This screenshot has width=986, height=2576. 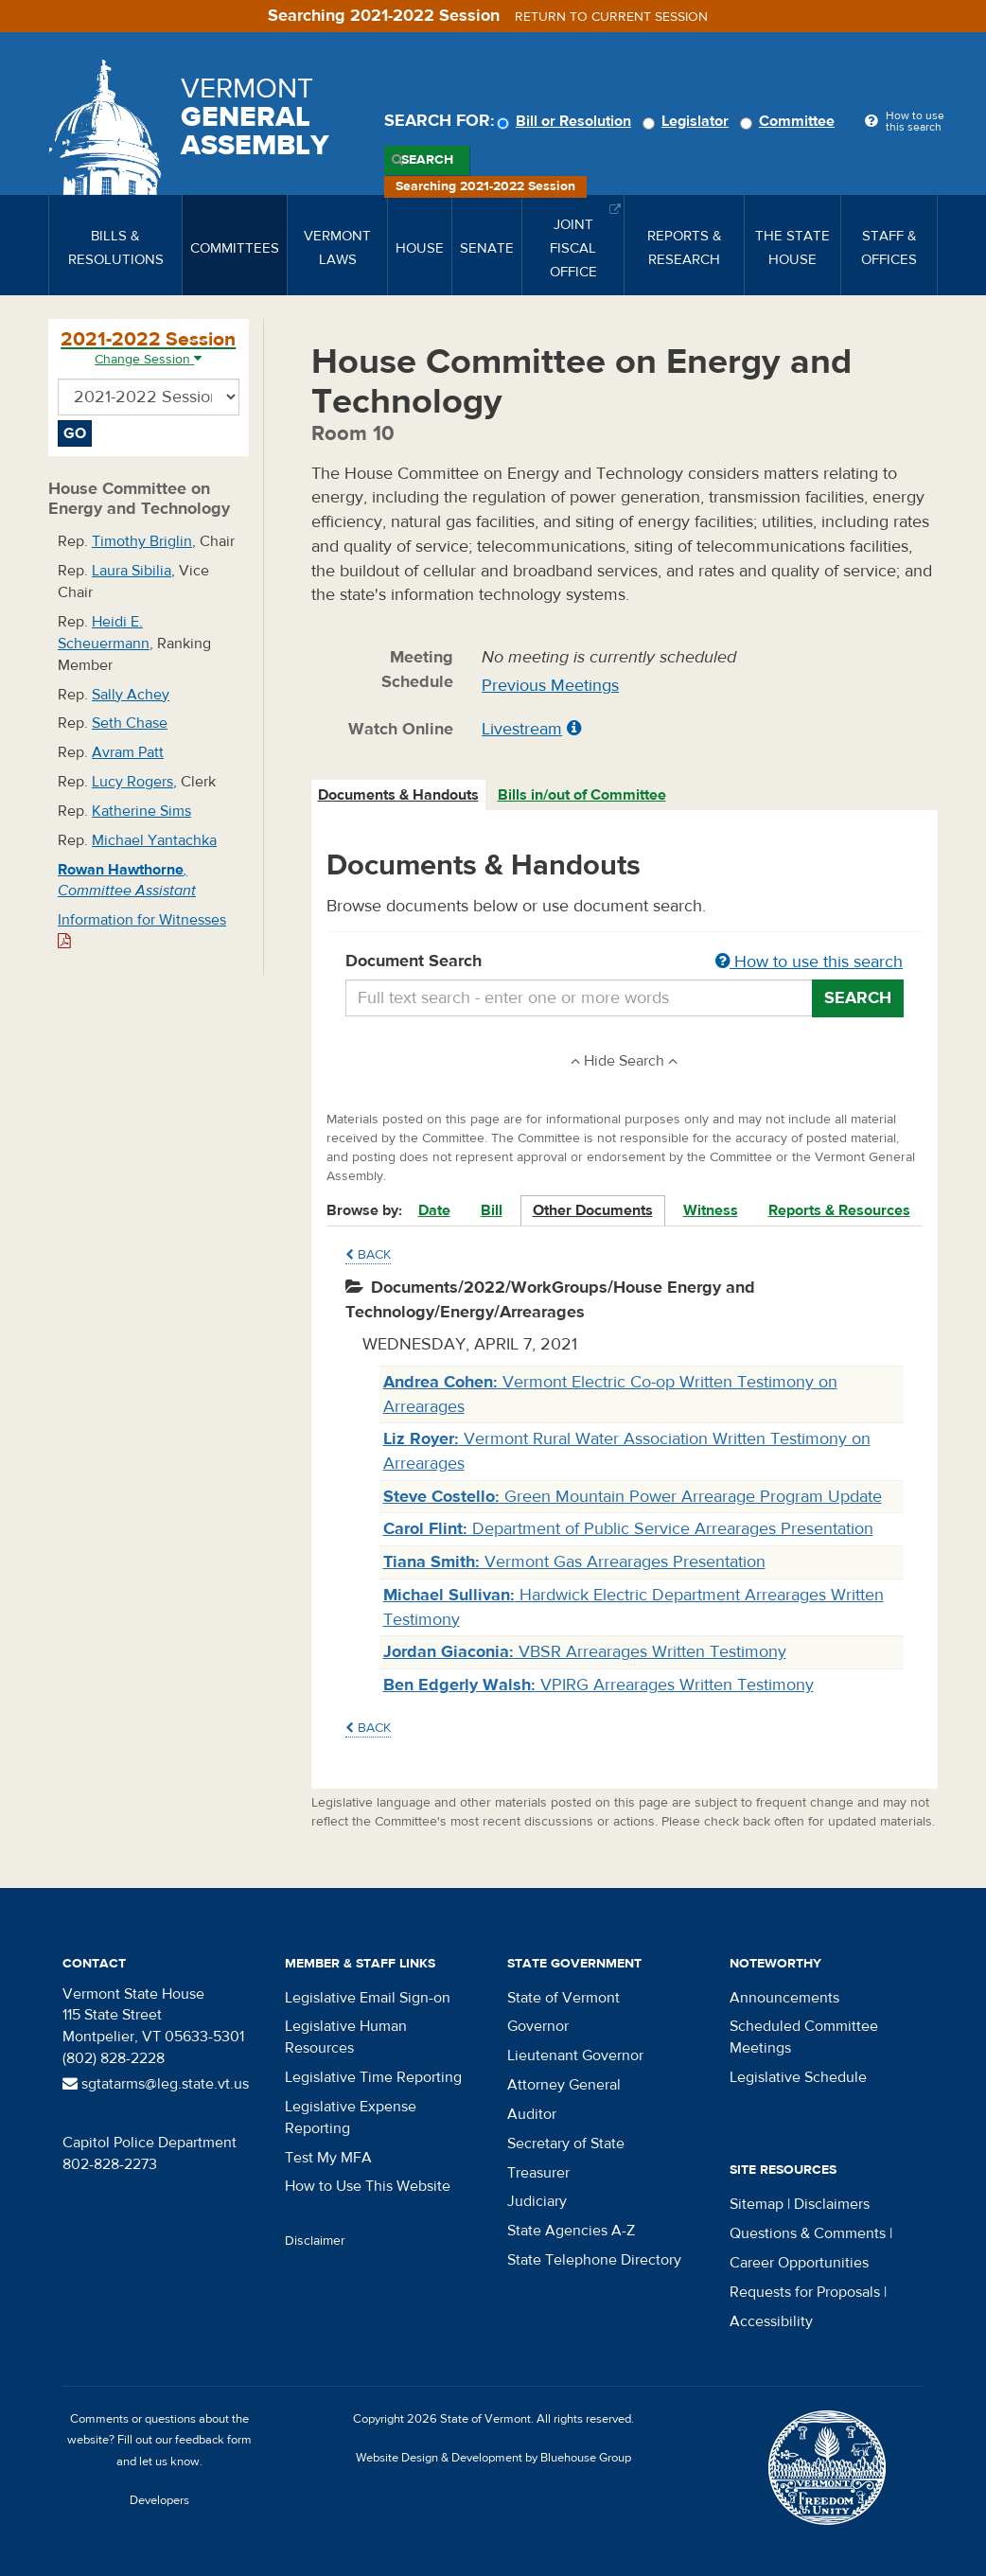 What do you see at coordinates (571, 2230) in the screenshot?
I see `State Agencies A-Z` at bounding box center [571, 2230].